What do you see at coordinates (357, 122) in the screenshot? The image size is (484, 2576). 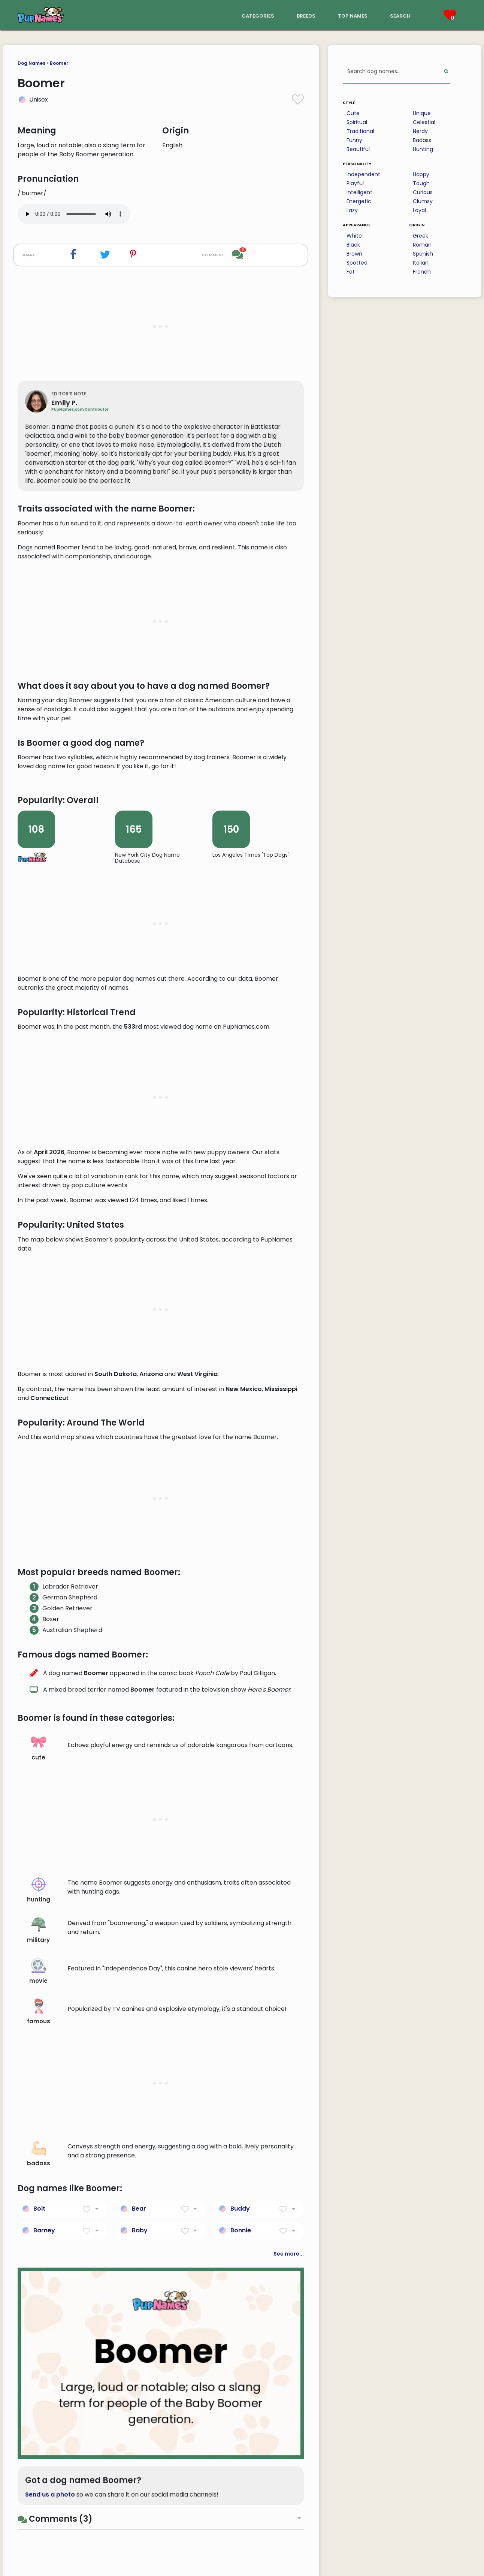 I see `Spiritual` at bounding box center [357, 122].